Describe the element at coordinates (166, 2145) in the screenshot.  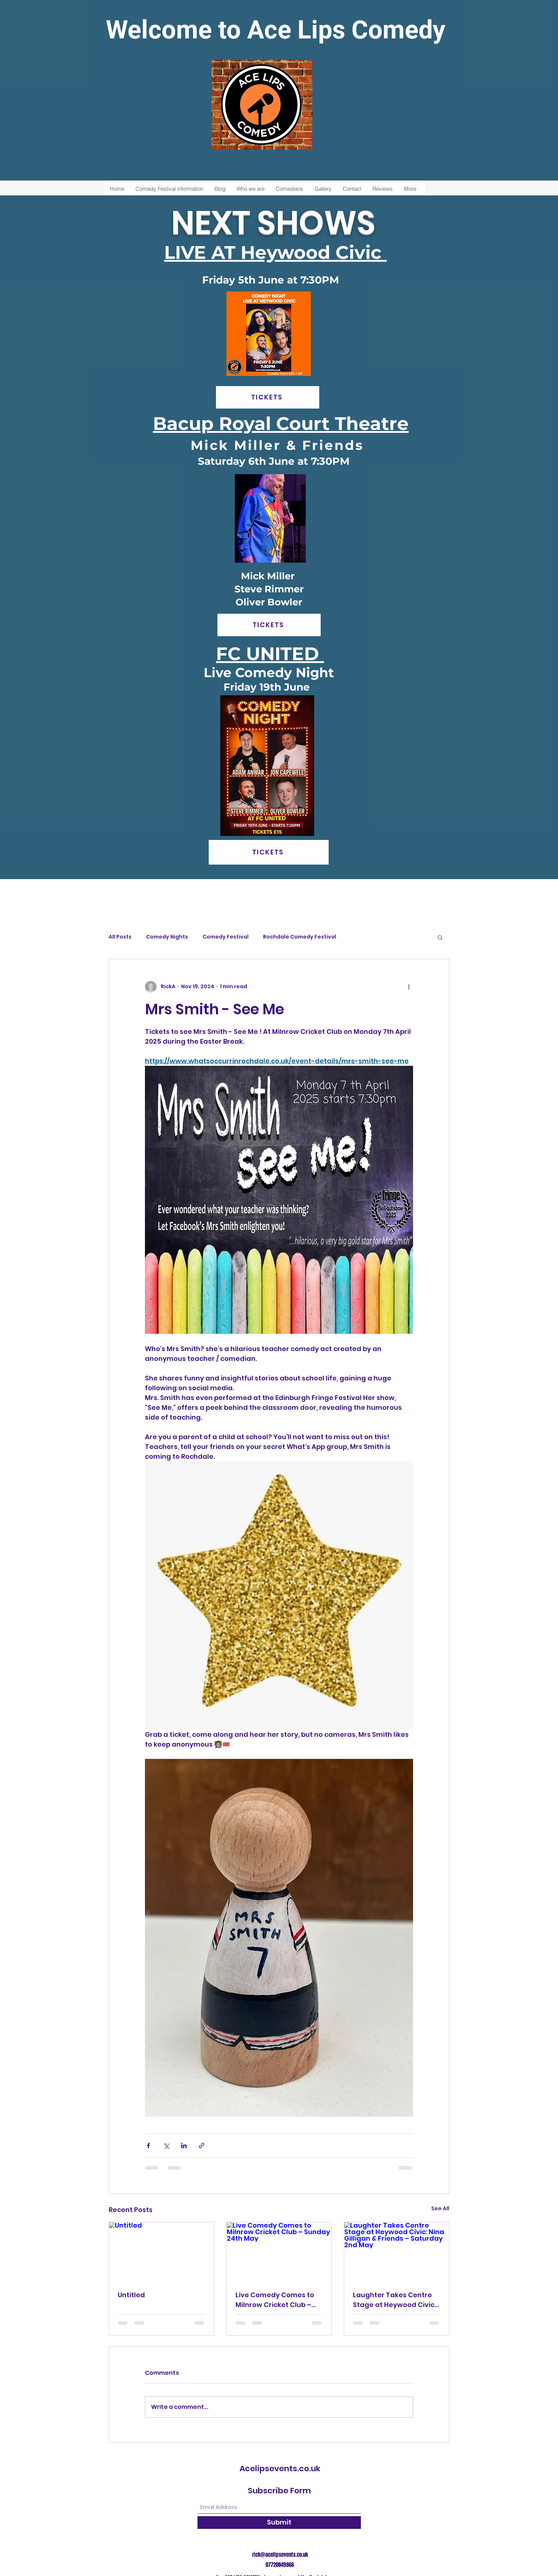
I see `[Share via X (Twitter)]` at that location.